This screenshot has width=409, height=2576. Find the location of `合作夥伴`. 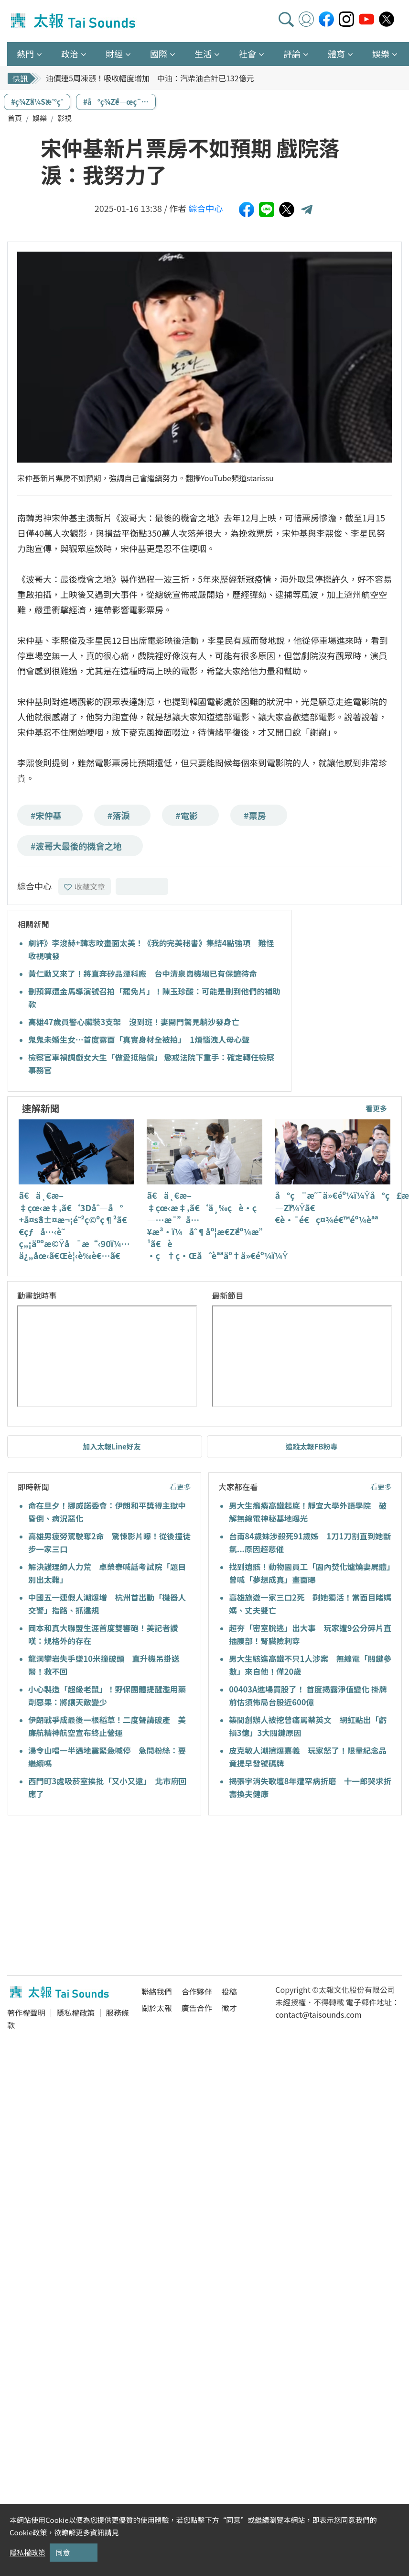

合作夥伴 is located at coordinates (197, 1991).